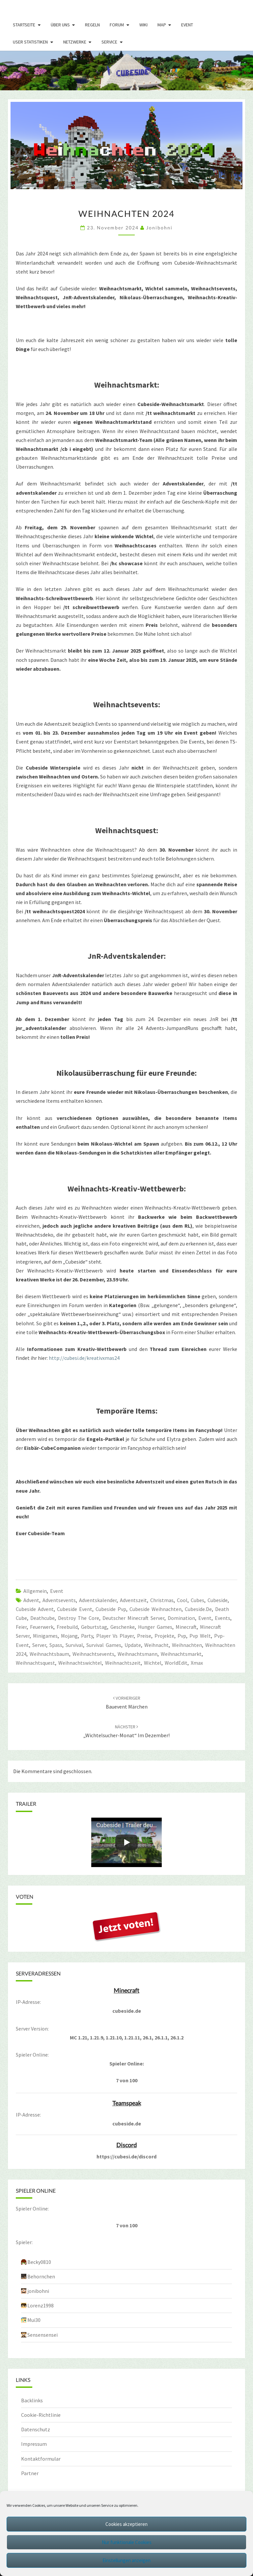 The image size is (253, 2576). Describe the element at coordinates (55, 1645) in the screenshot. I see `spass` at that location.